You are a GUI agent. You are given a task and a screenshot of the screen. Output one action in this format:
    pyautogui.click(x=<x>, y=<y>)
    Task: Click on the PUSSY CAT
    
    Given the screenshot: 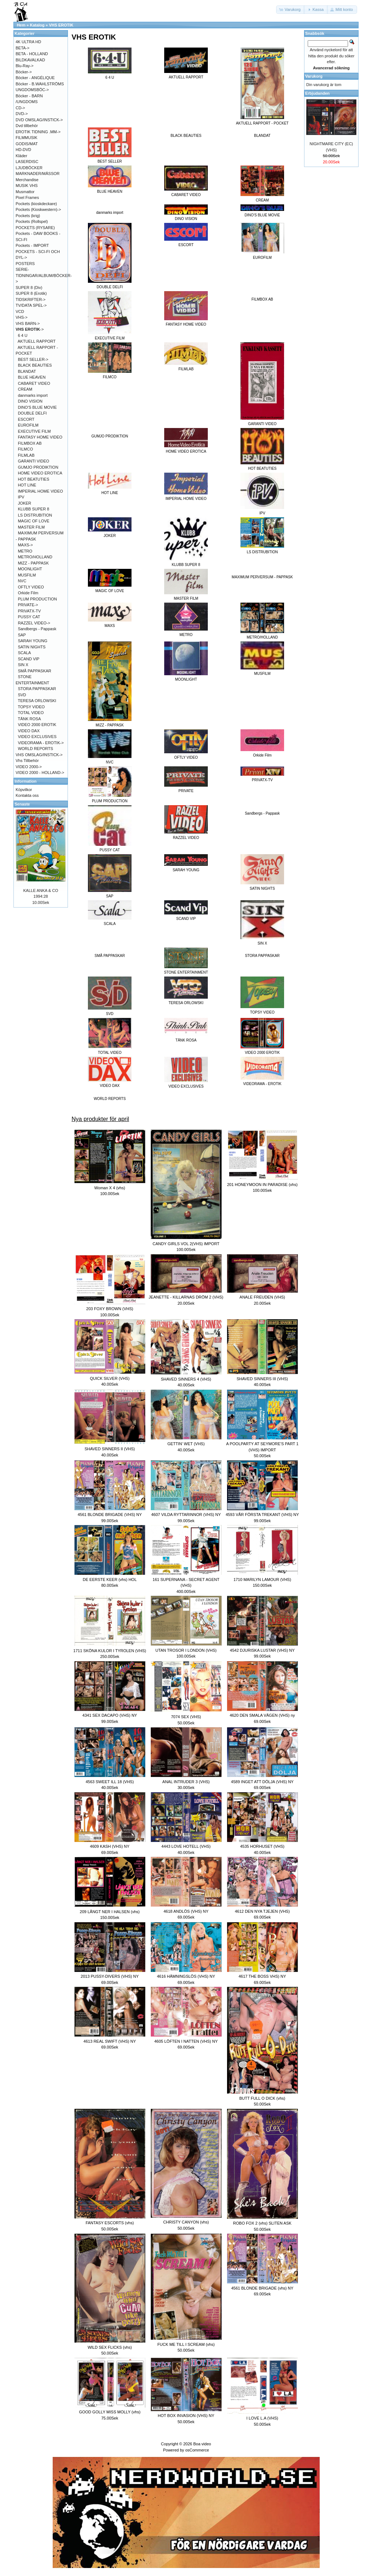 What is the action you would take?
    pyautogui.click(x=29, y=617)
    